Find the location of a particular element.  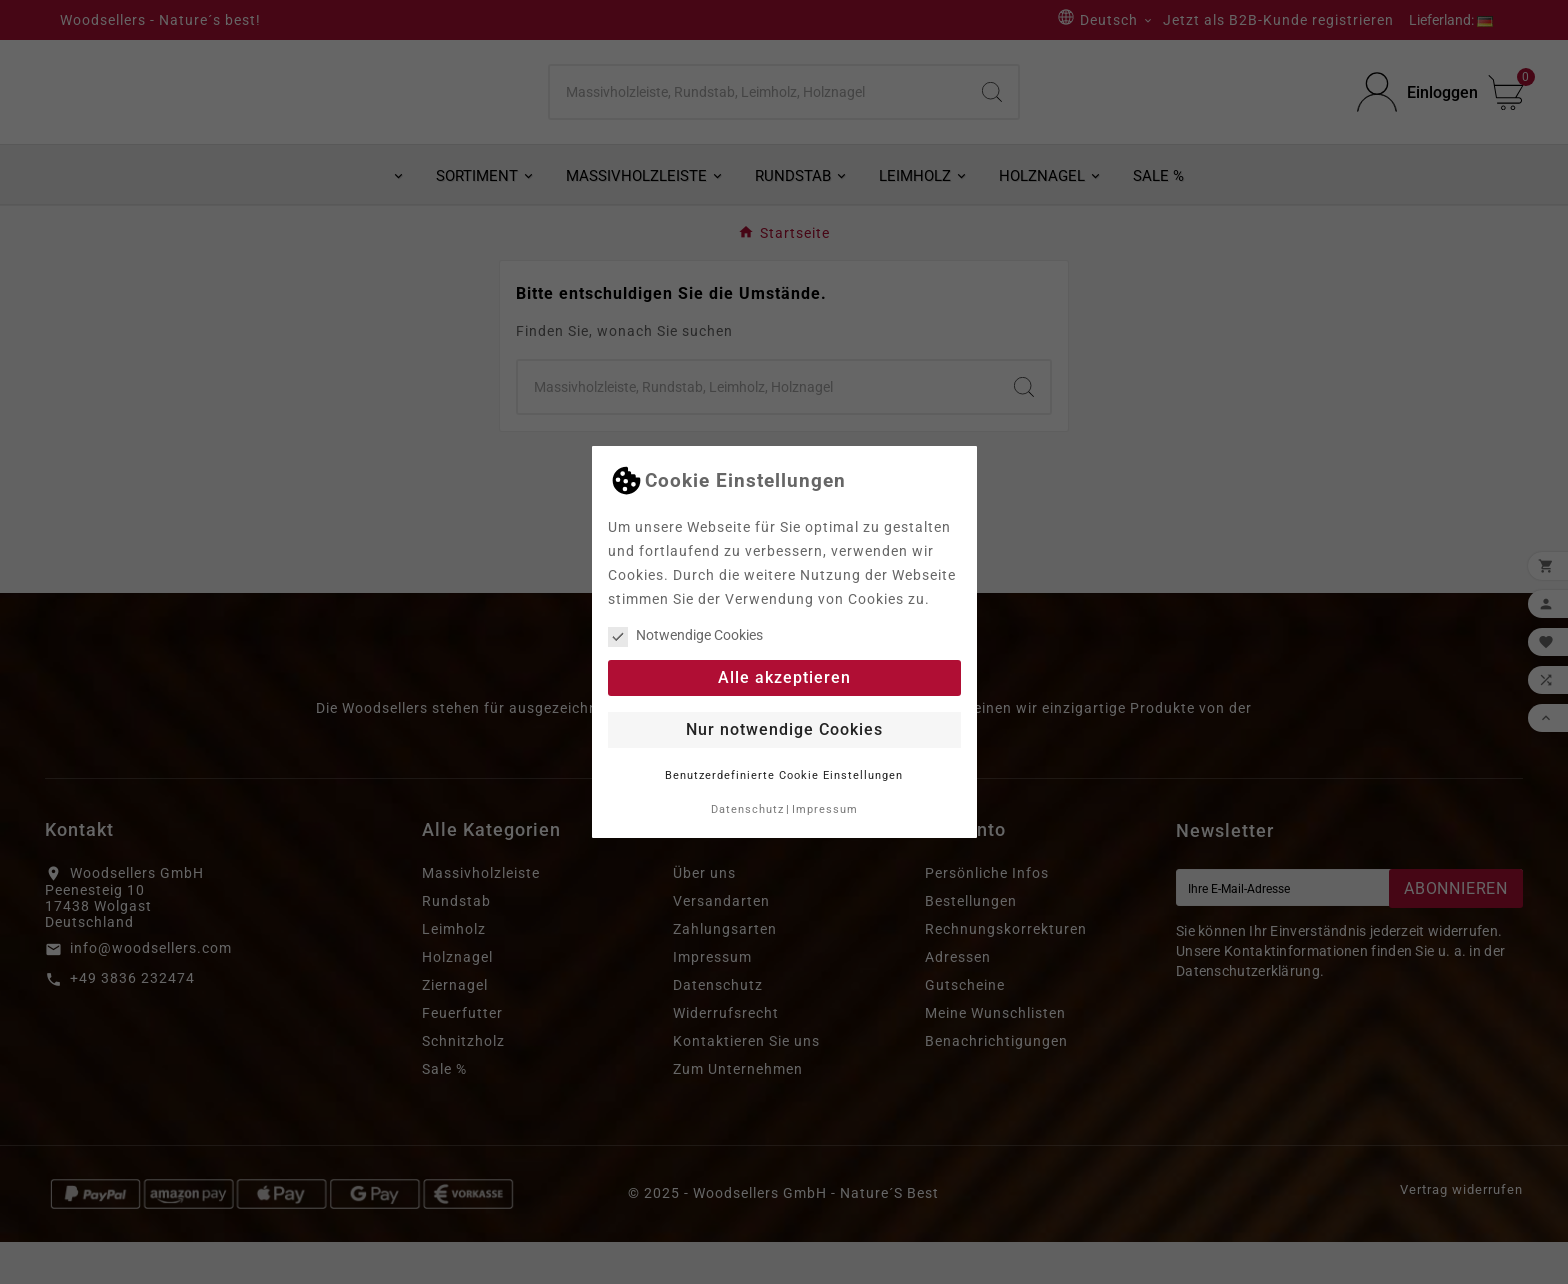

Alle akzeptieren is located at coordinates (784, 677).